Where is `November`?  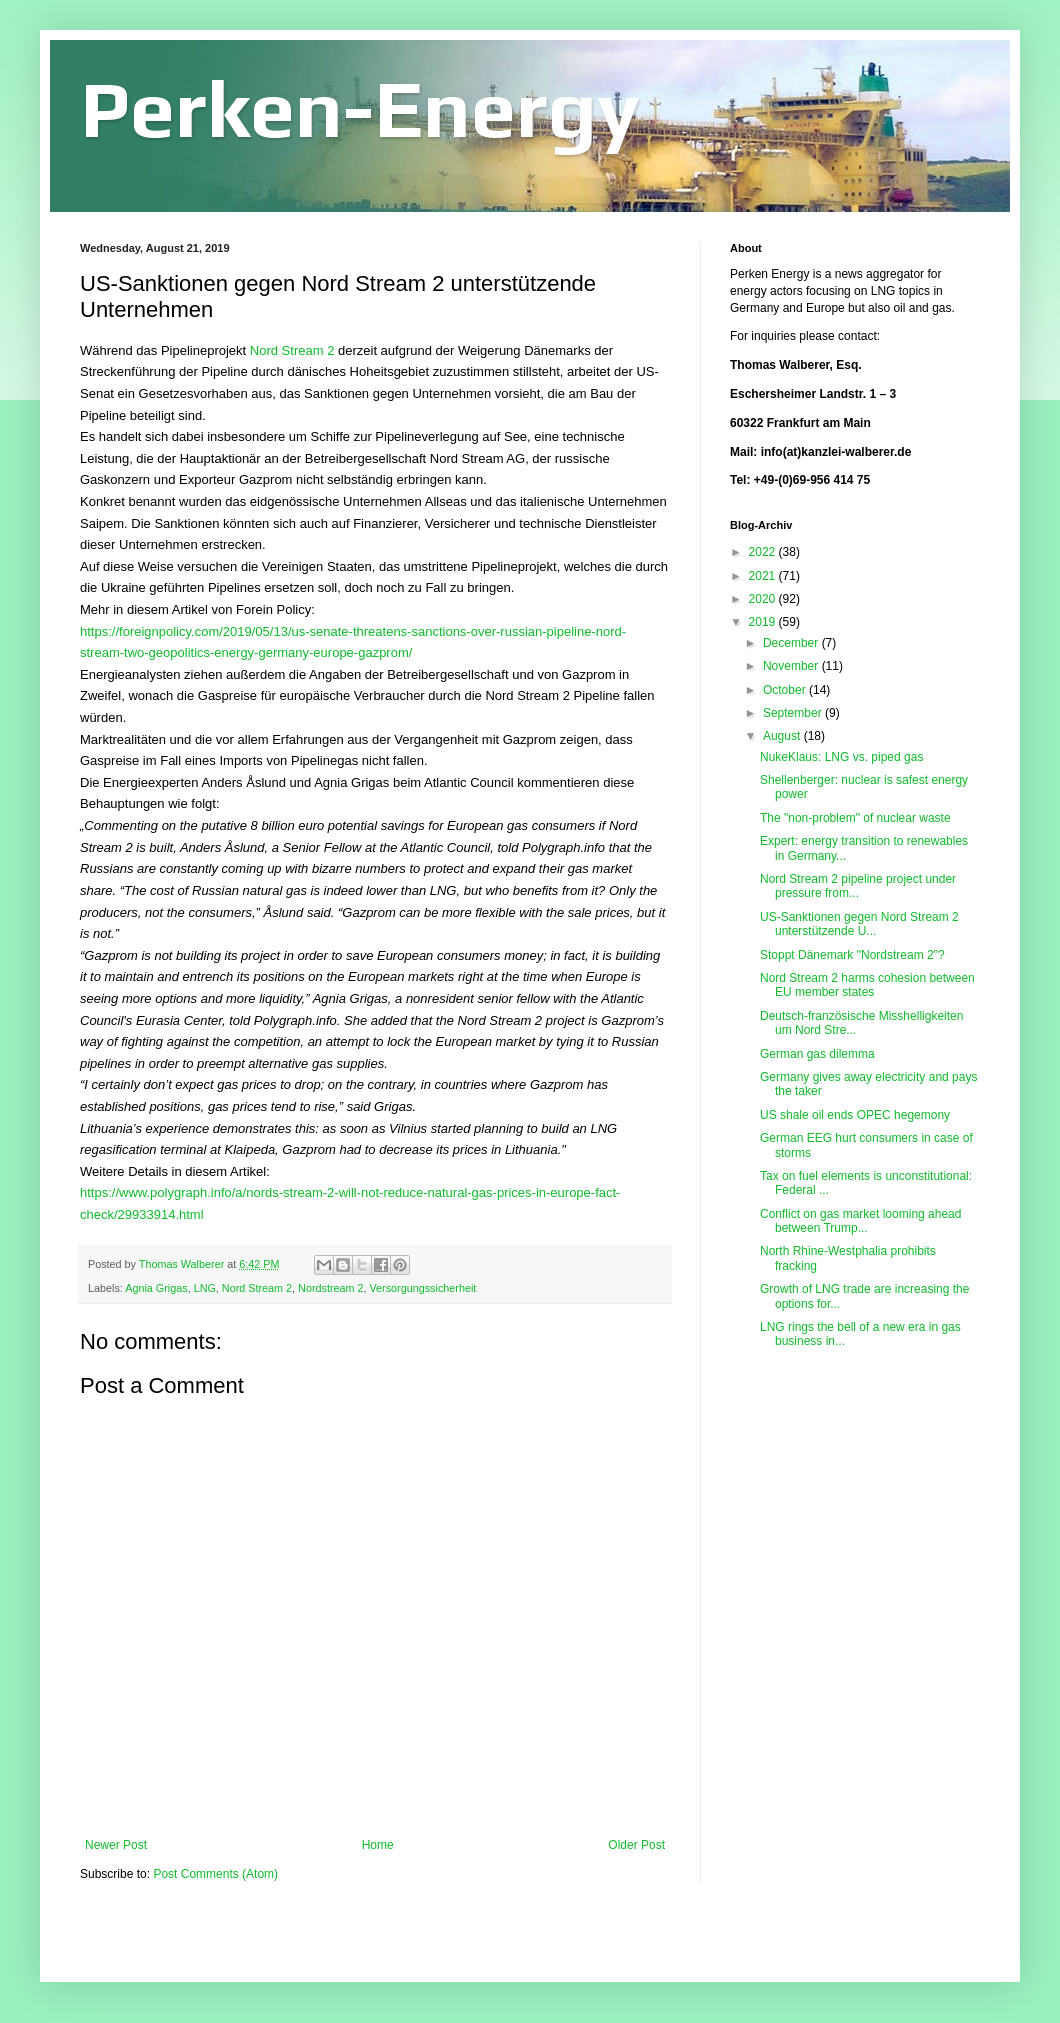 November is located at coordinates (792, 666).